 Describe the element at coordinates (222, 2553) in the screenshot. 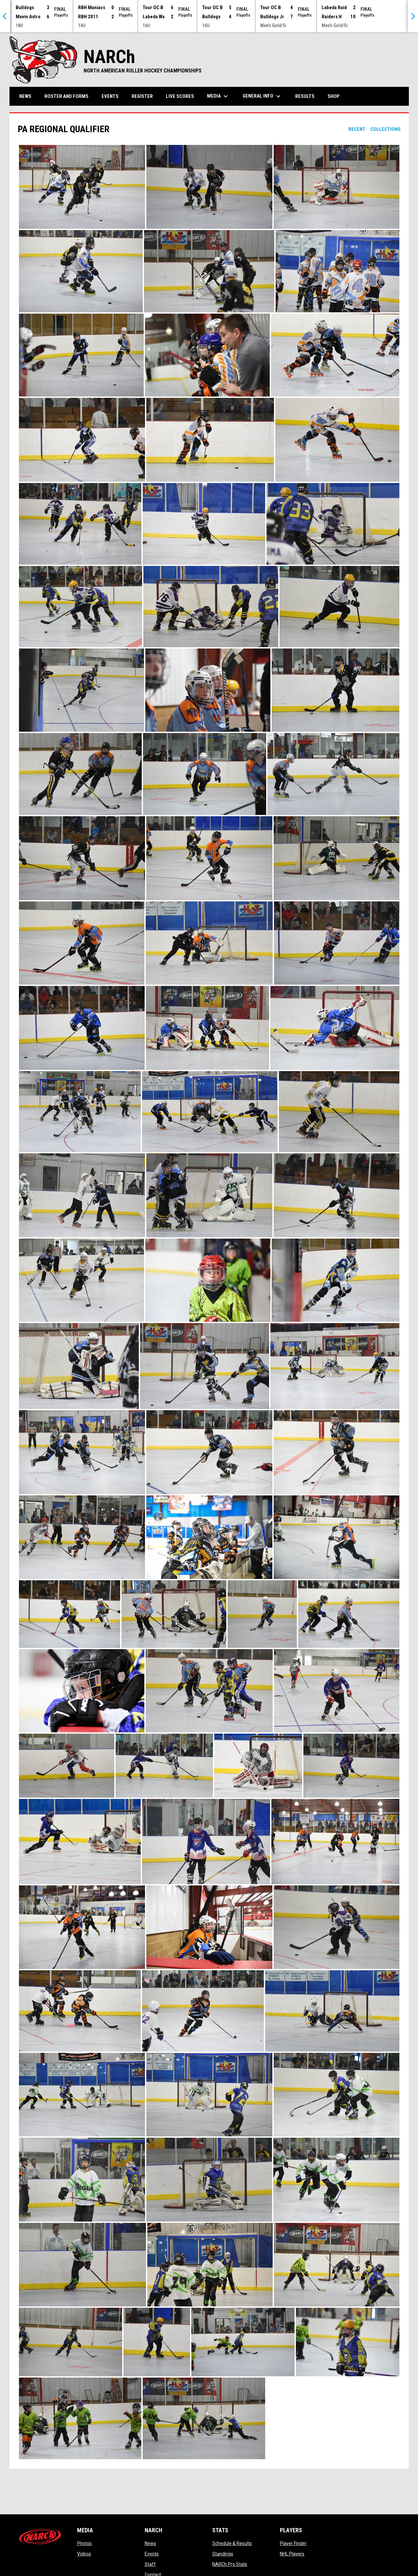

I see `Standings` at that location.